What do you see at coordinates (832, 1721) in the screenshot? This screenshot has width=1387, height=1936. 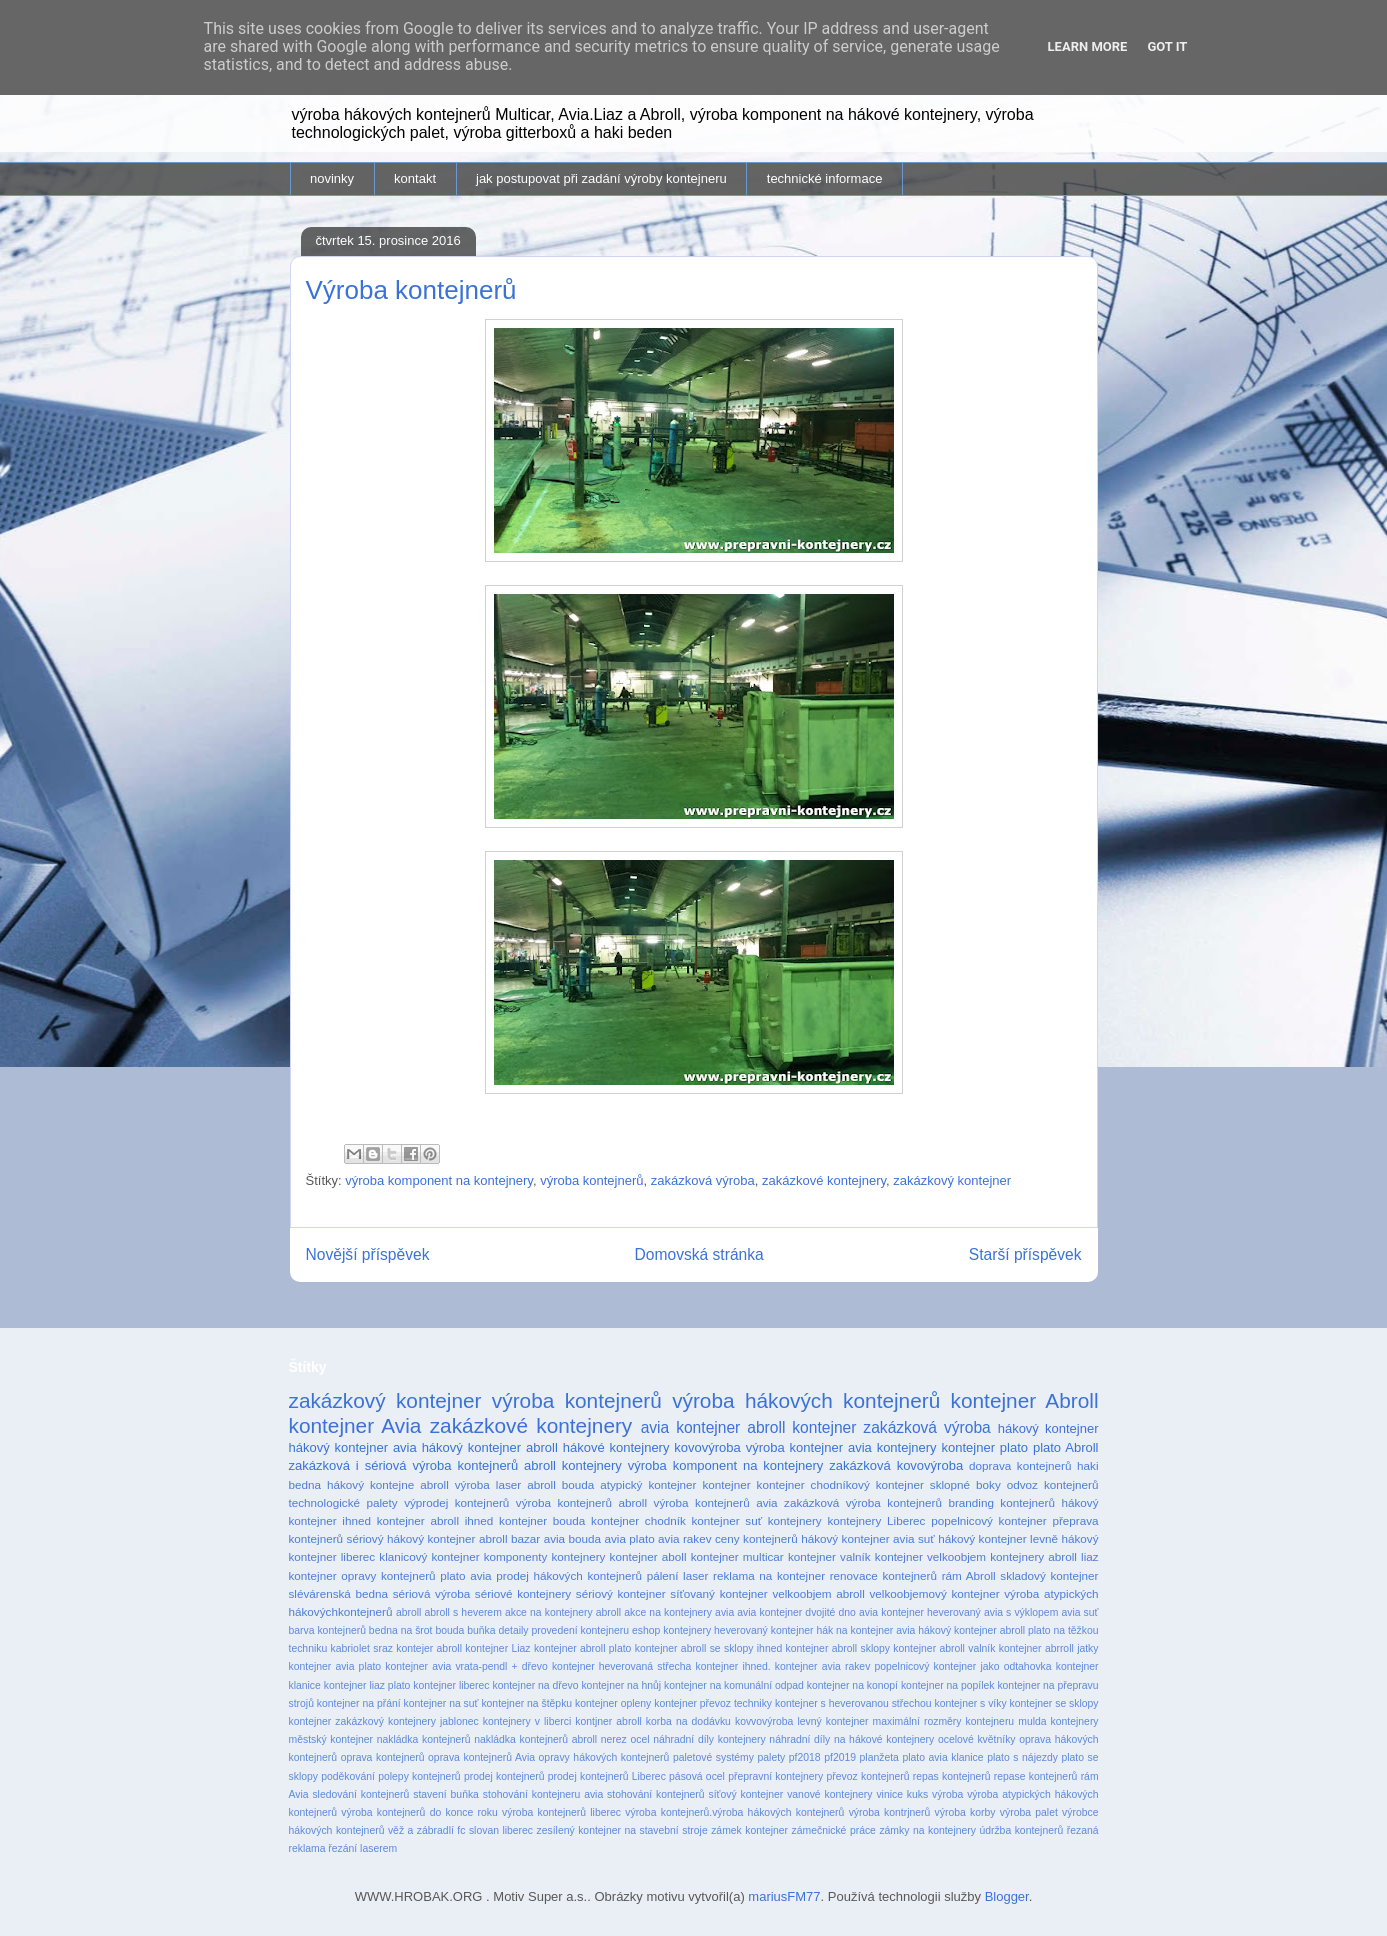 I see `levný kontejner` at bounding box center [832, 1721].